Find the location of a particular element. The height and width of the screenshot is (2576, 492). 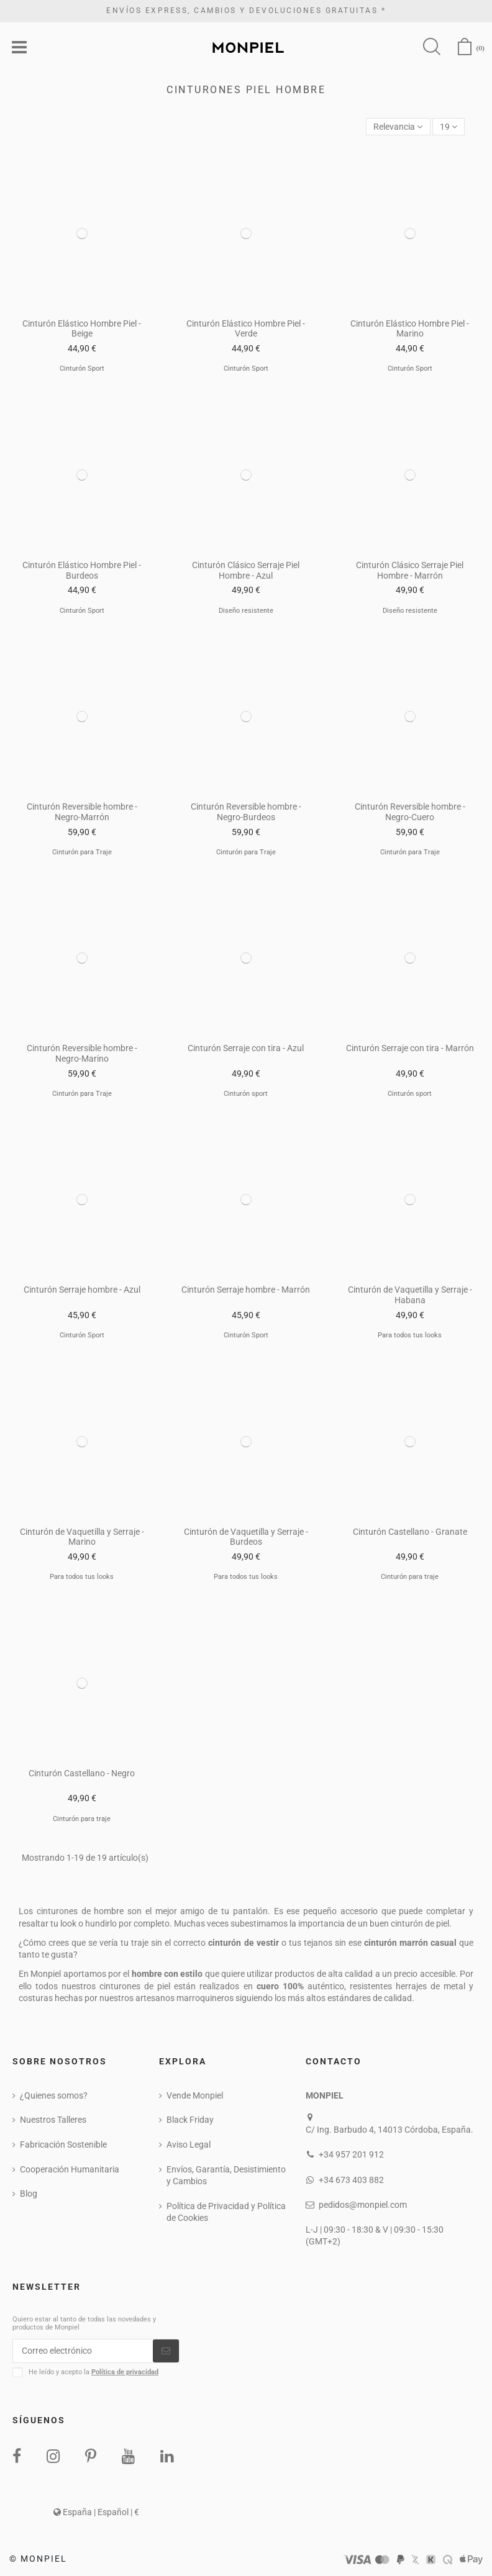

Black Friday is located at coordinates (190, 2120).